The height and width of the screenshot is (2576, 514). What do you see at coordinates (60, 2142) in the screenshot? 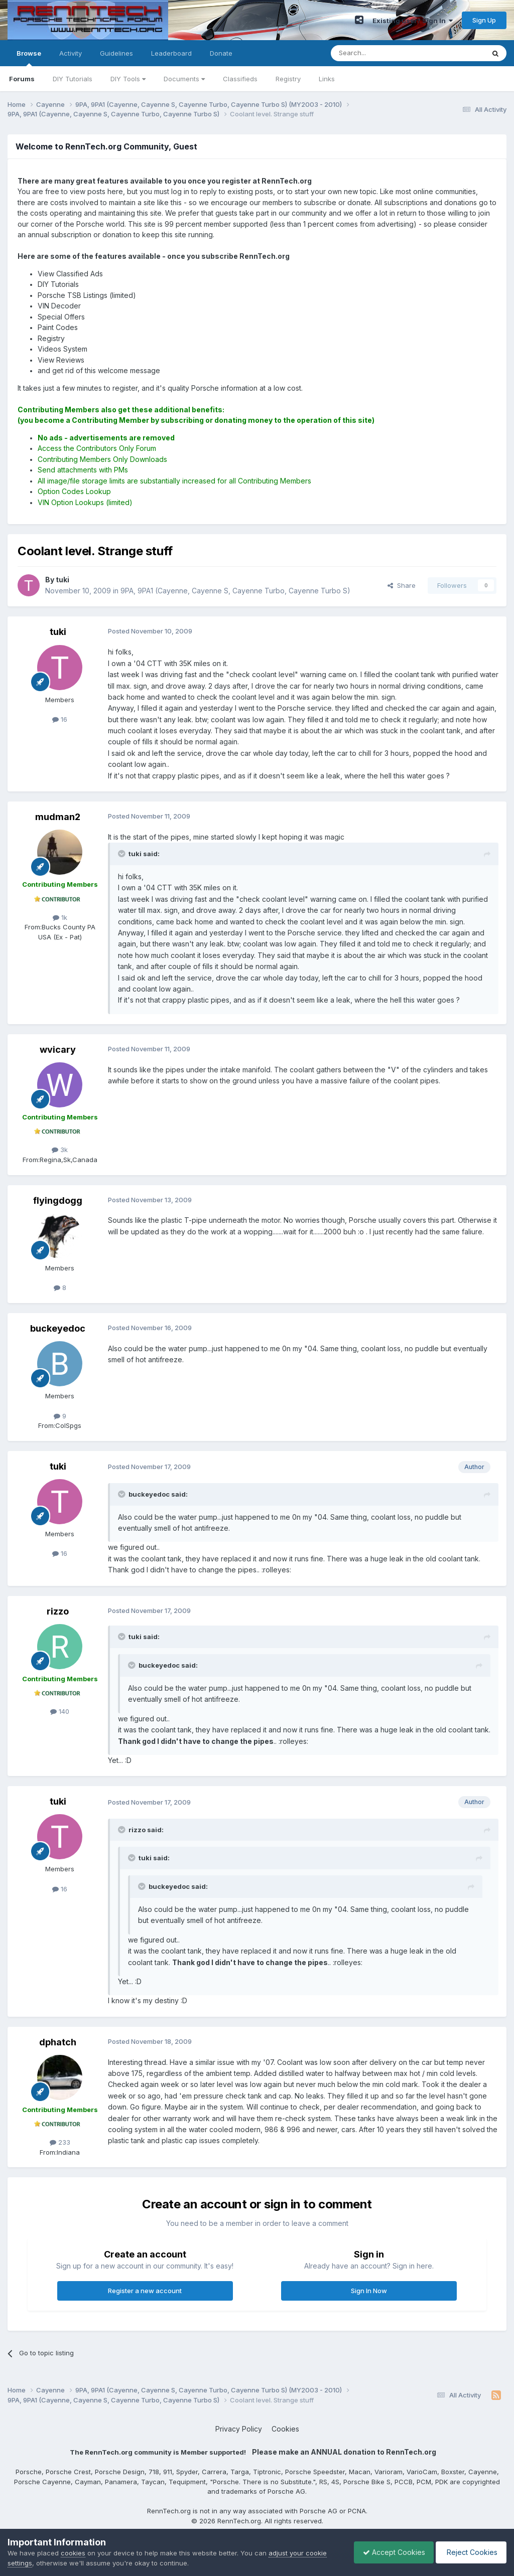
I see `233` at bounding box center [60, 2142].